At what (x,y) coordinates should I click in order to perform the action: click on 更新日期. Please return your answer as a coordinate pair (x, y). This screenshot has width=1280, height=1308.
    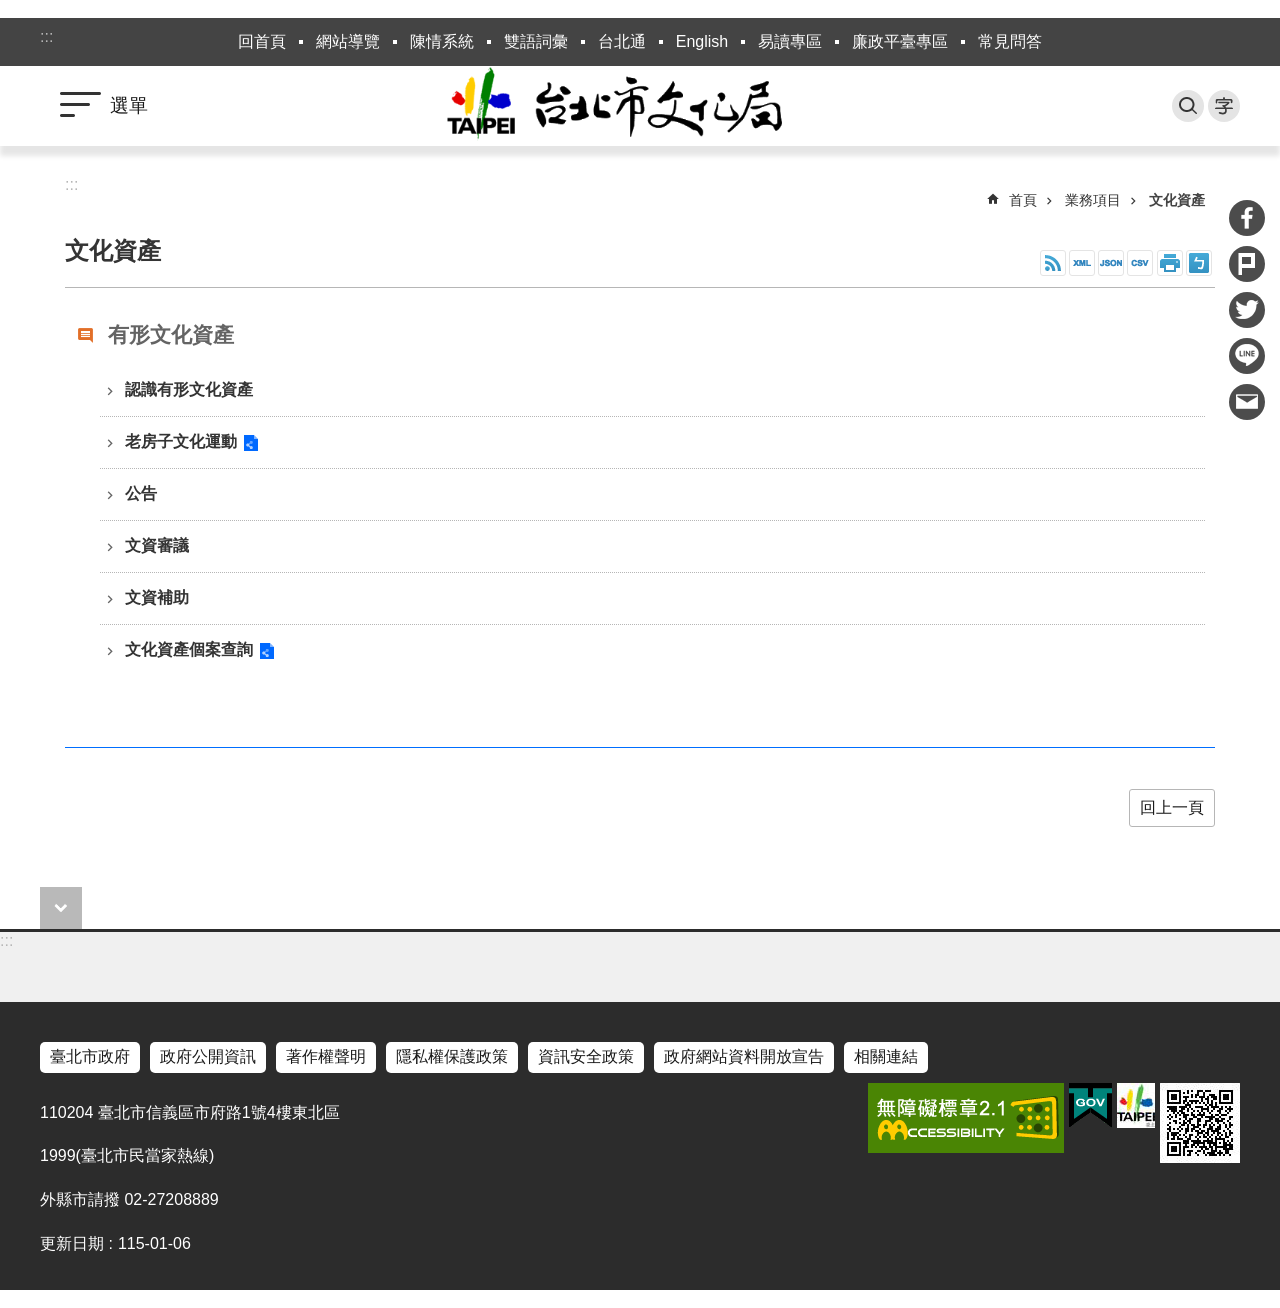
    Looking at the image, I should click on (72, 1243).